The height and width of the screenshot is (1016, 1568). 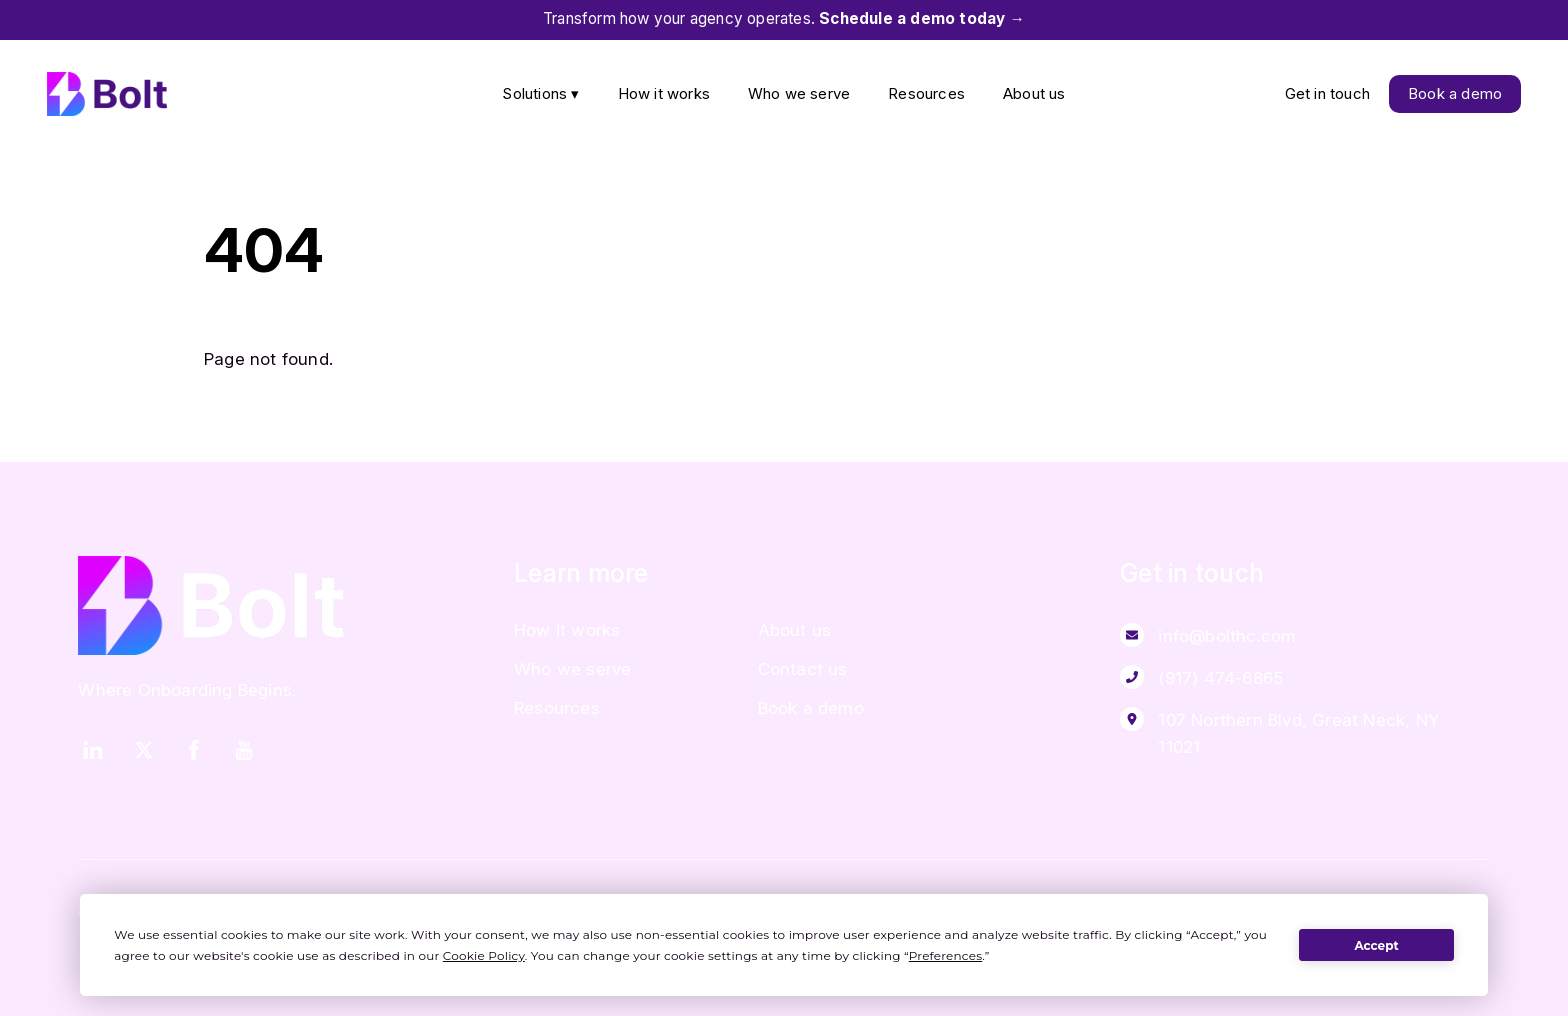 What do you see at coordinates (1327, 93) in the screenshot?
I see `Get in touch` at bounding box center [1327, 93].